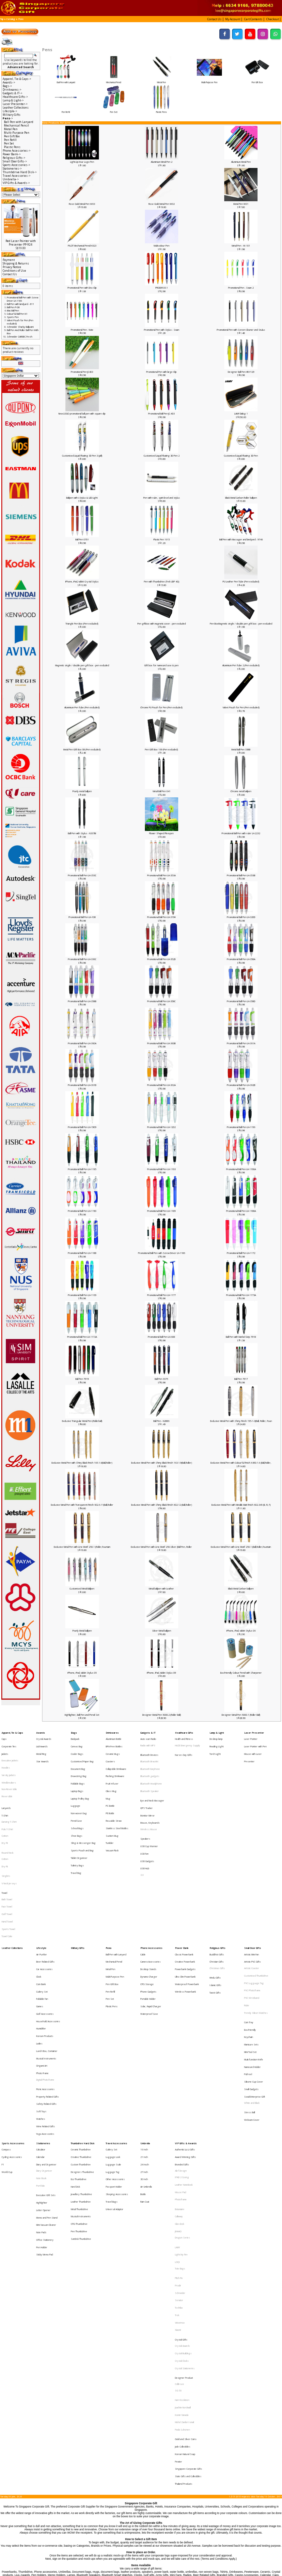 The width and height of the screenshot is (282, 2576). I want to click on Sports Accessories, so click(13, 2035).